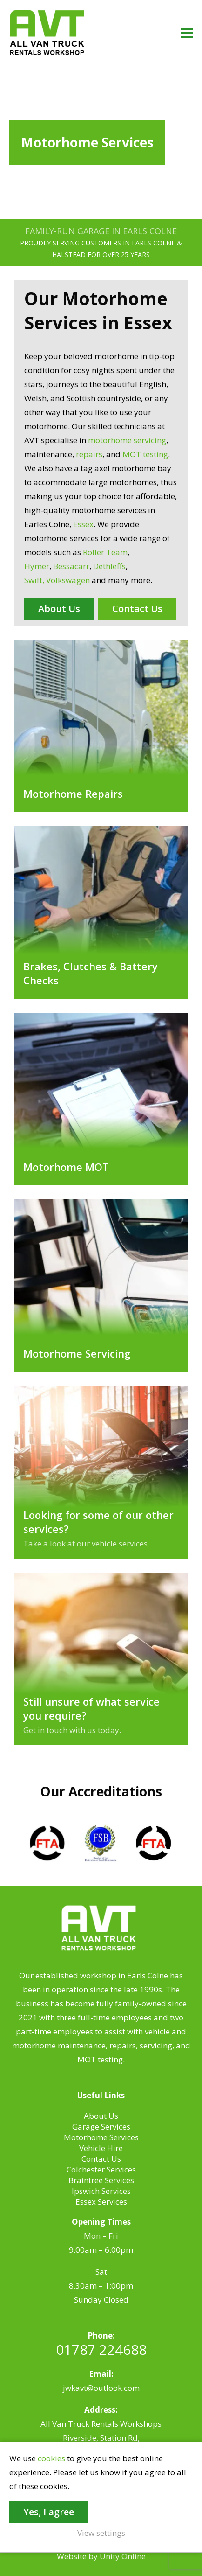 The image size is (202, 2576). I want to click on Hymer, so click(36, 566).